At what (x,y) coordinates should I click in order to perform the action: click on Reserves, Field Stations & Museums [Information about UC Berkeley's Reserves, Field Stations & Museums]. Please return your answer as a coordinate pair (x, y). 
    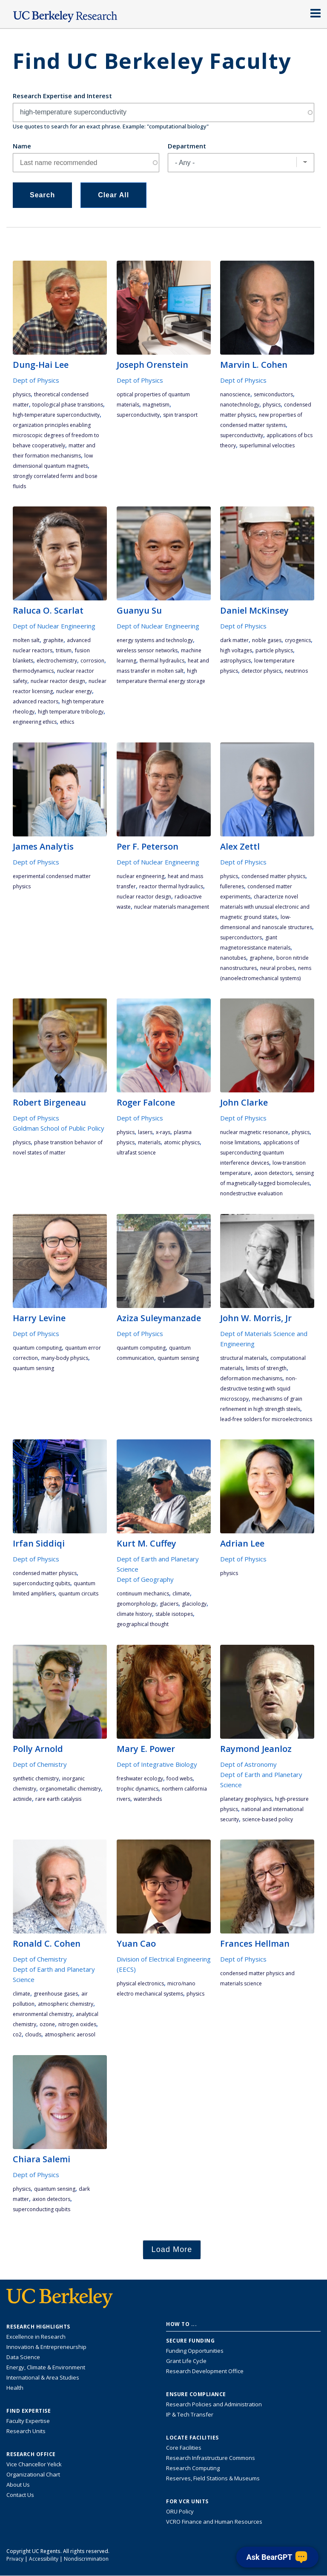
    Looking at the image, I should click on (213, 2478).